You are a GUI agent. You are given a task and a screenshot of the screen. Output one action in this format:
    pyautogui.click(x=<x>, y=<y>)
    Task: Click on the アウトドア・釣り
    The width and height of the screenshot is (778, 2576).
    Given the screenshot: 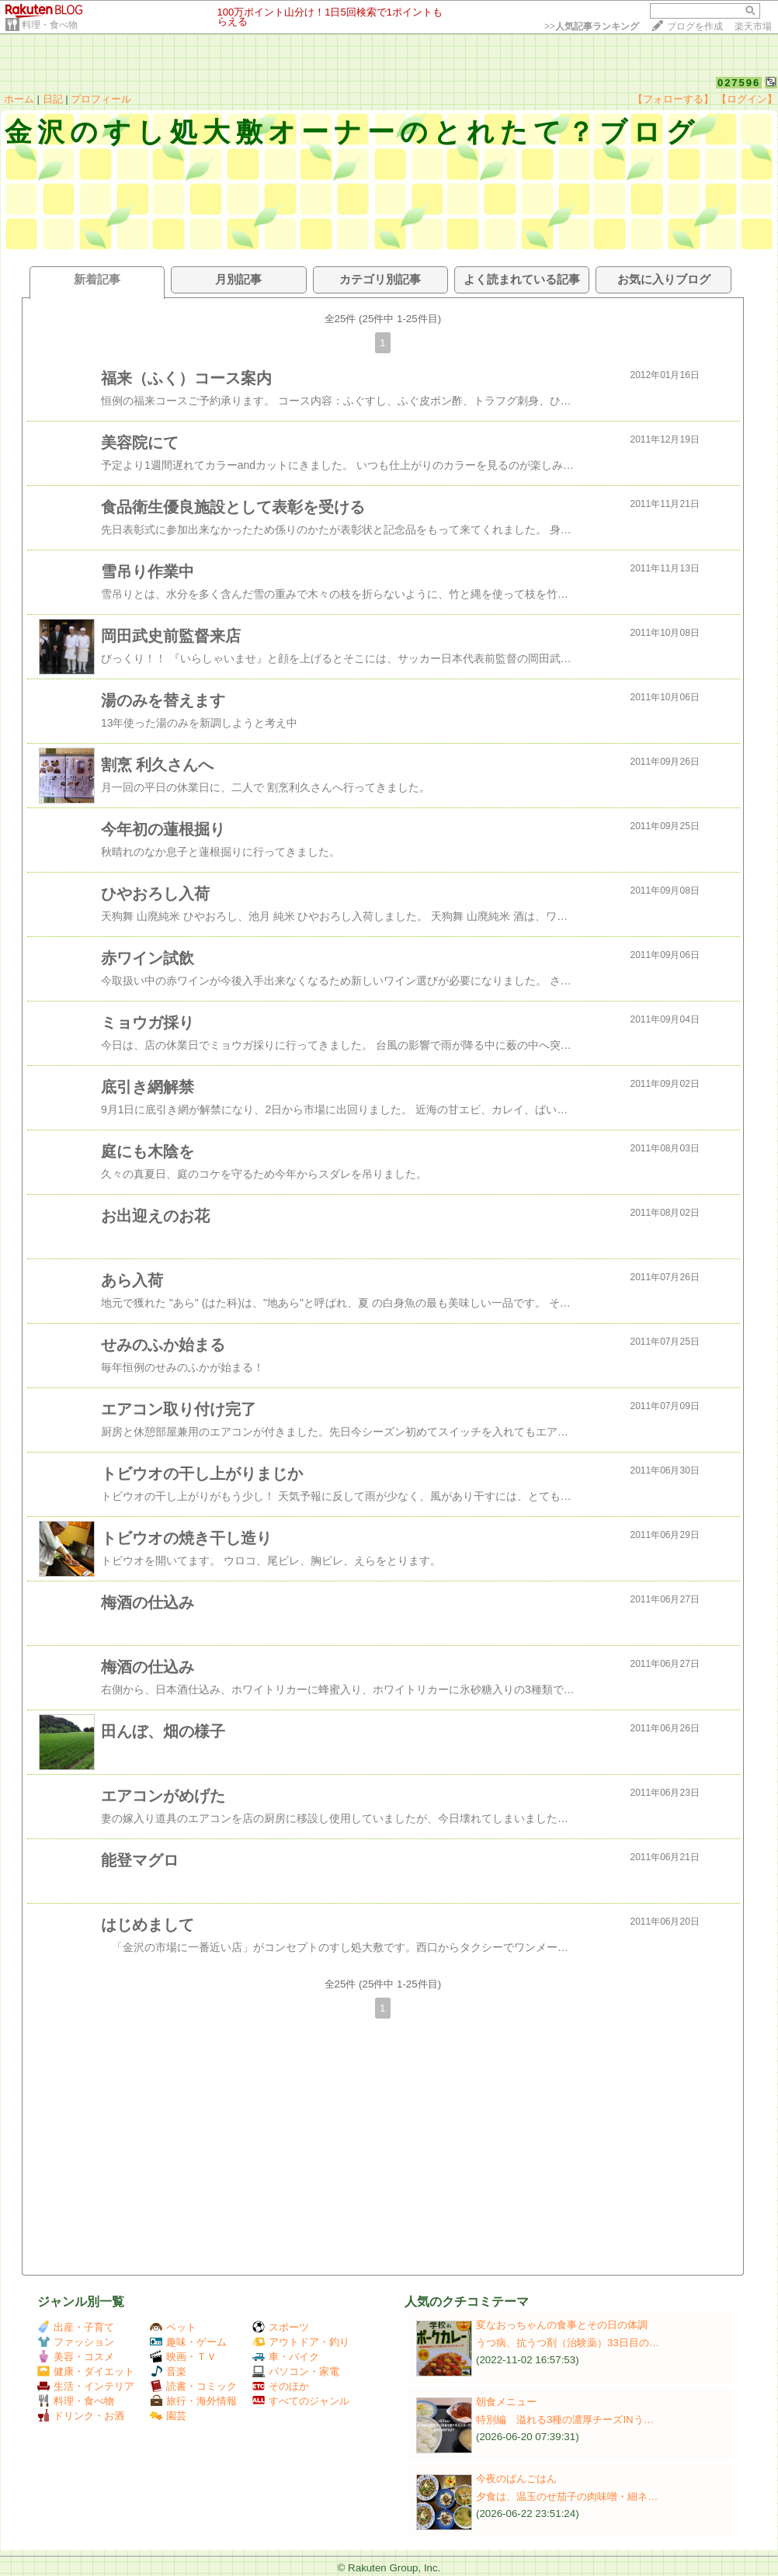 What is the action you would take?
    pyautogui.click(x=300, y=2342)
    